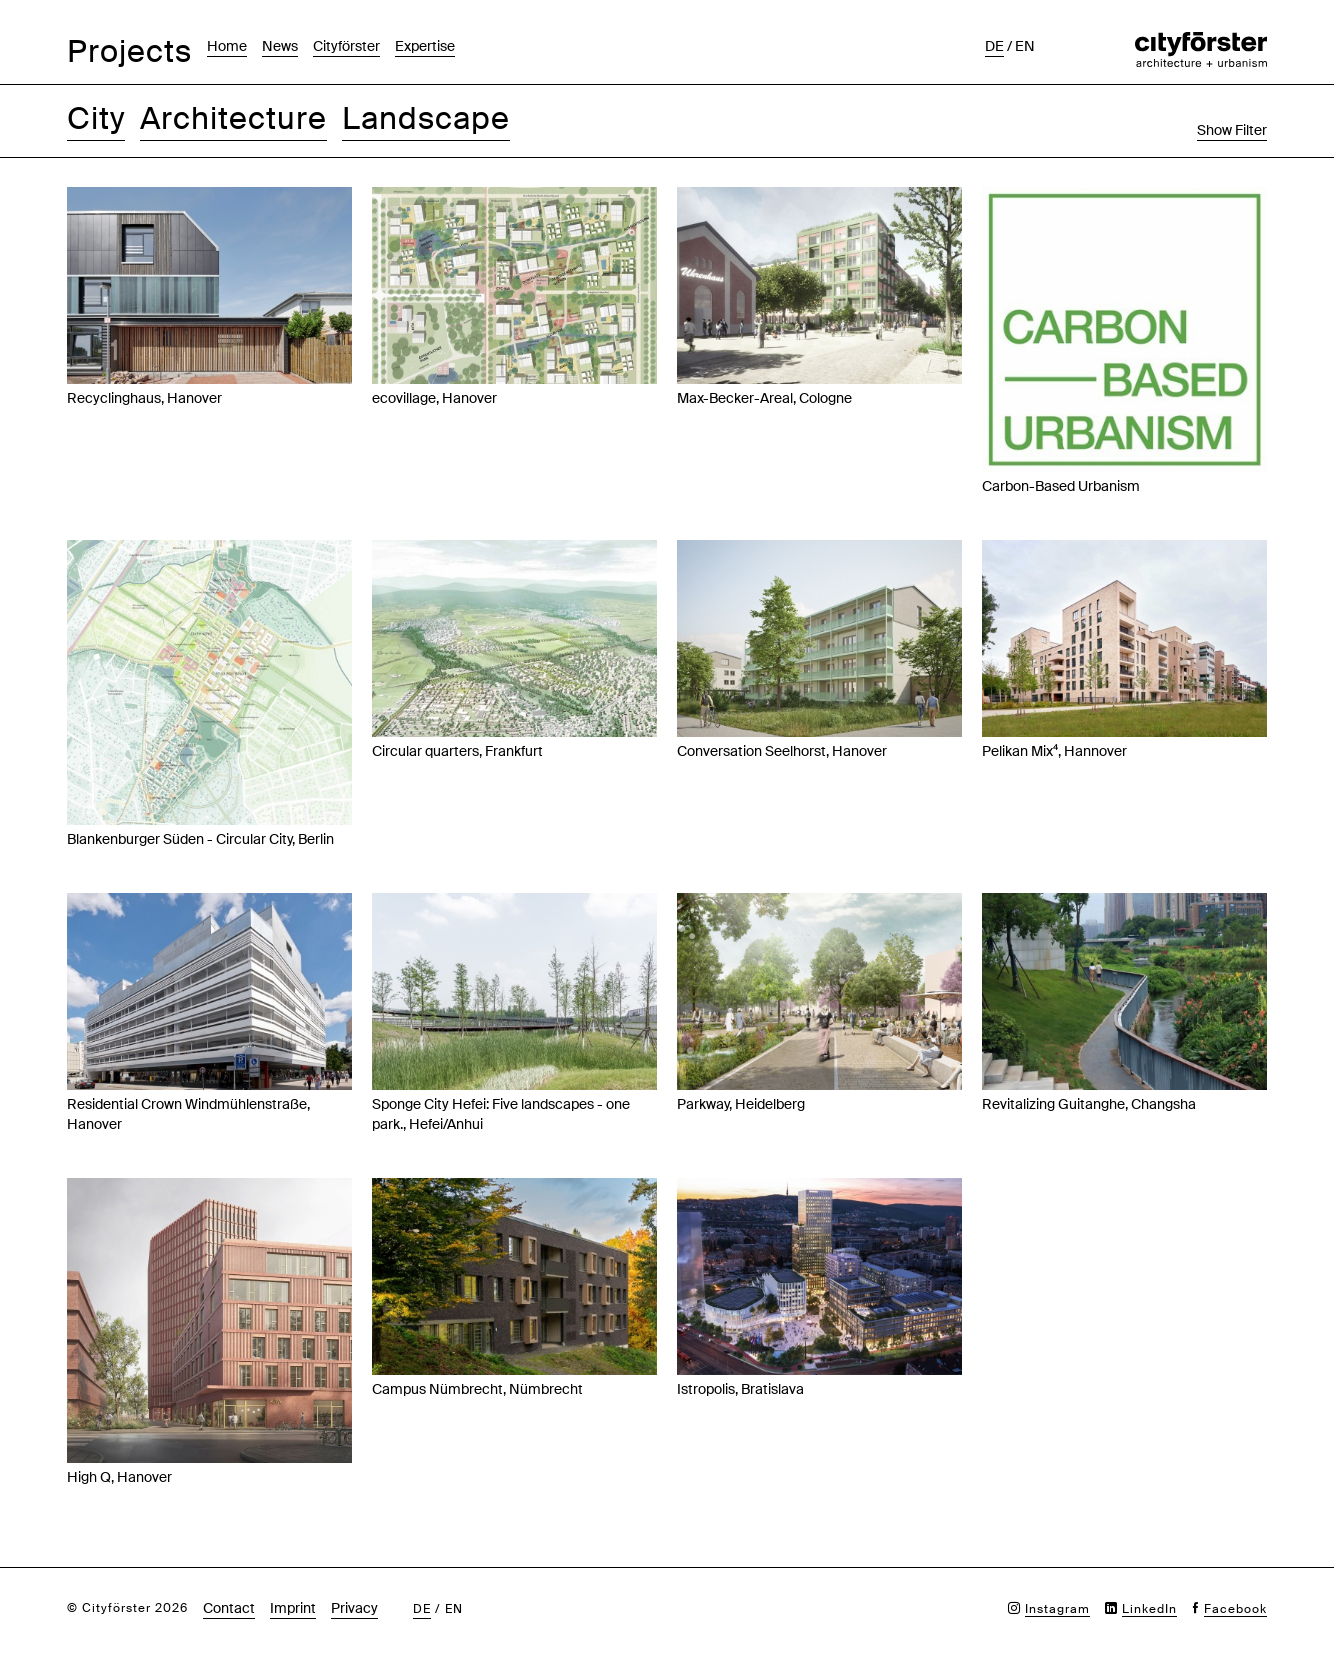  I want to click on Max-Becker-Areal, Cologne, so click(764, 398).